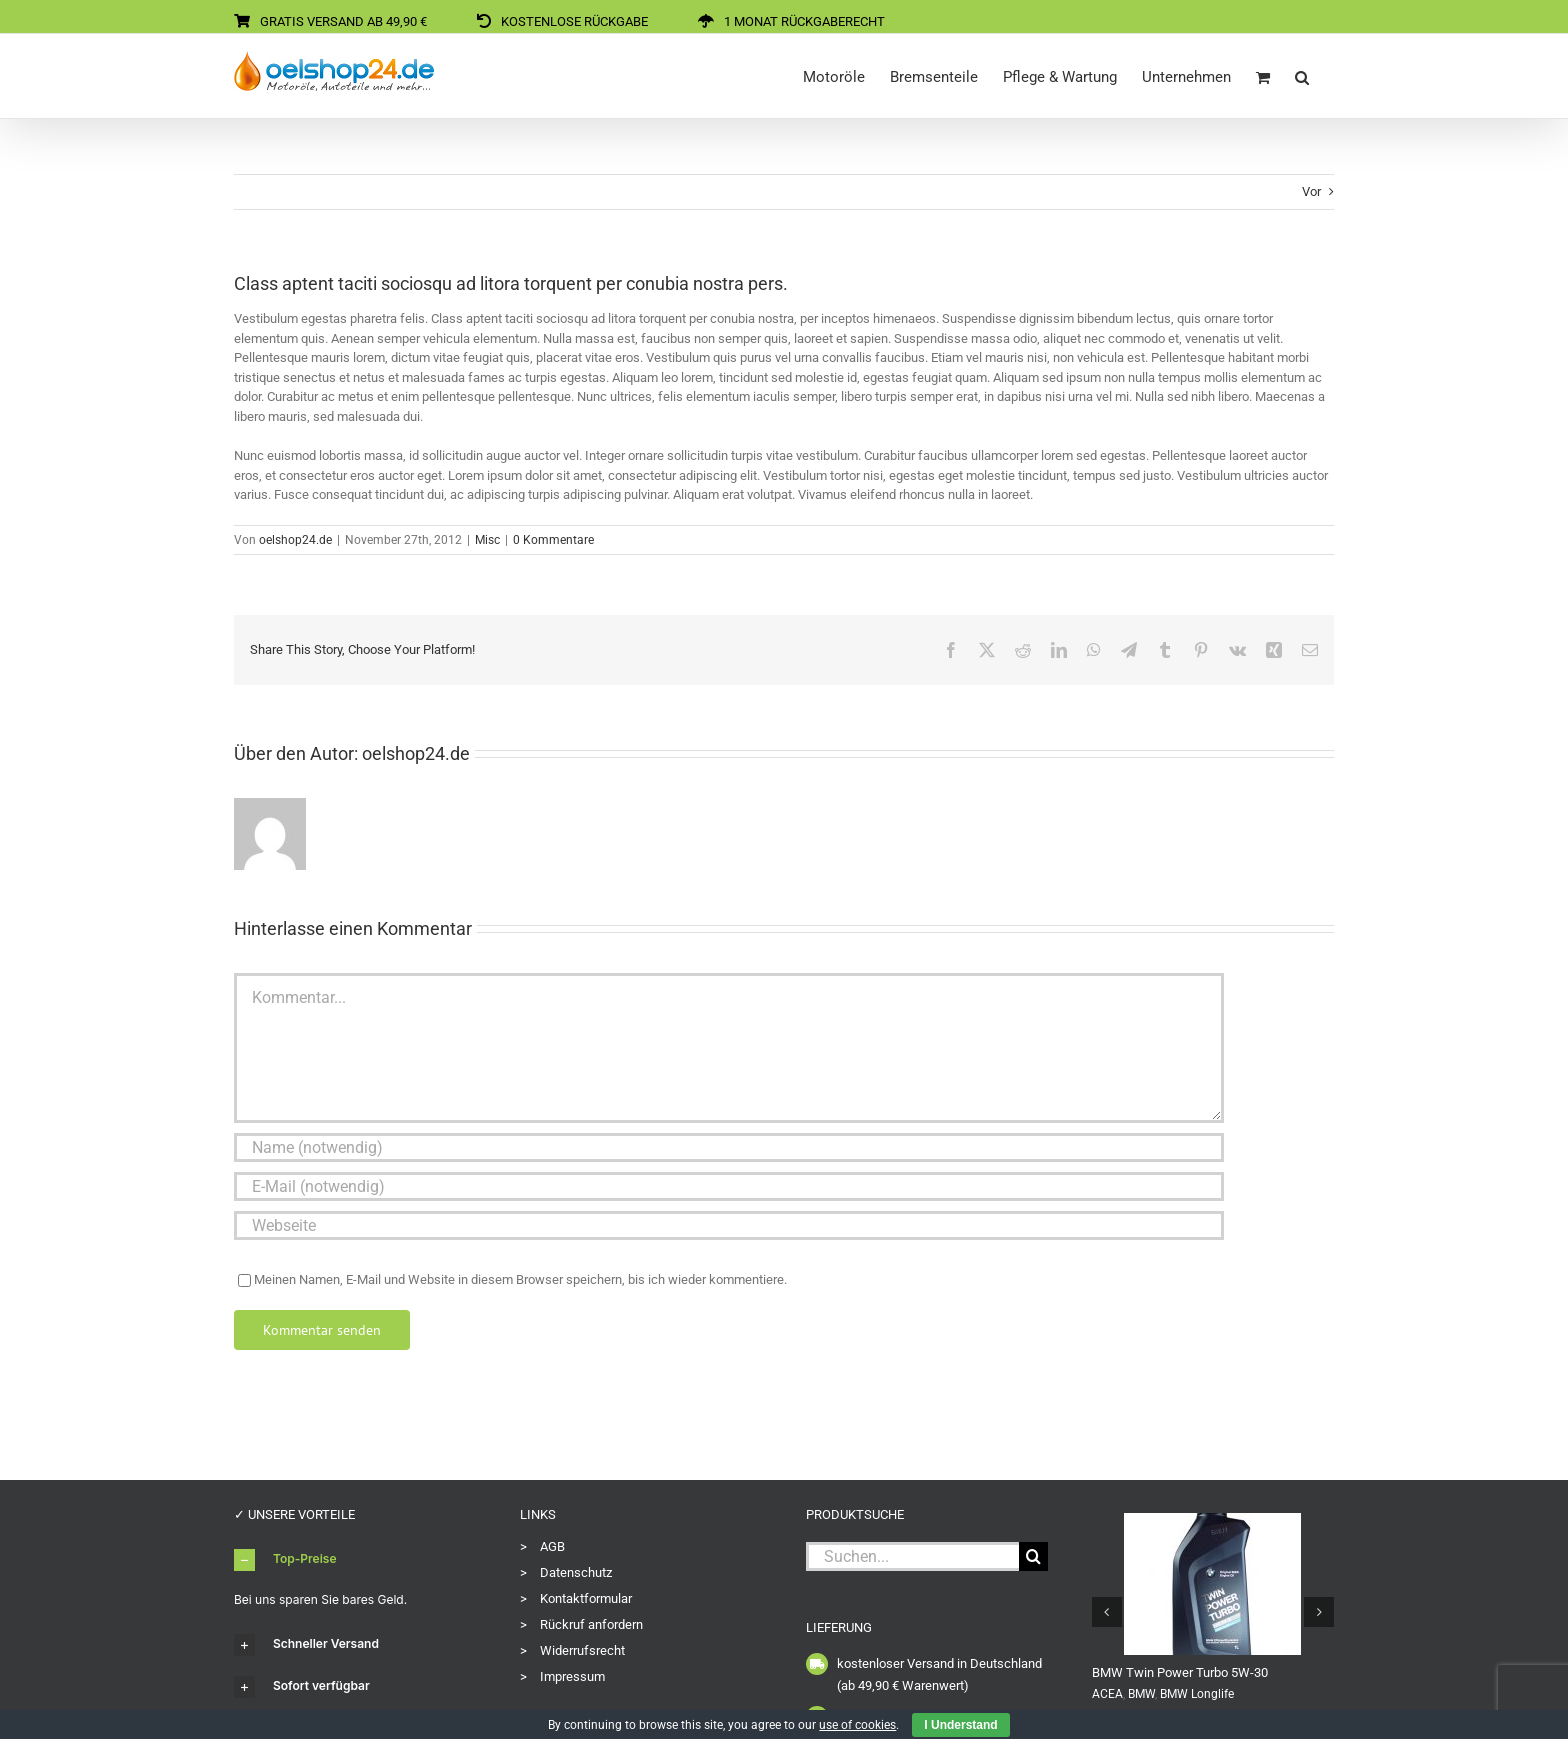 The width and height of the screenshot is (1568, 1739). I want to click on BMW, so click(1141, 1694).